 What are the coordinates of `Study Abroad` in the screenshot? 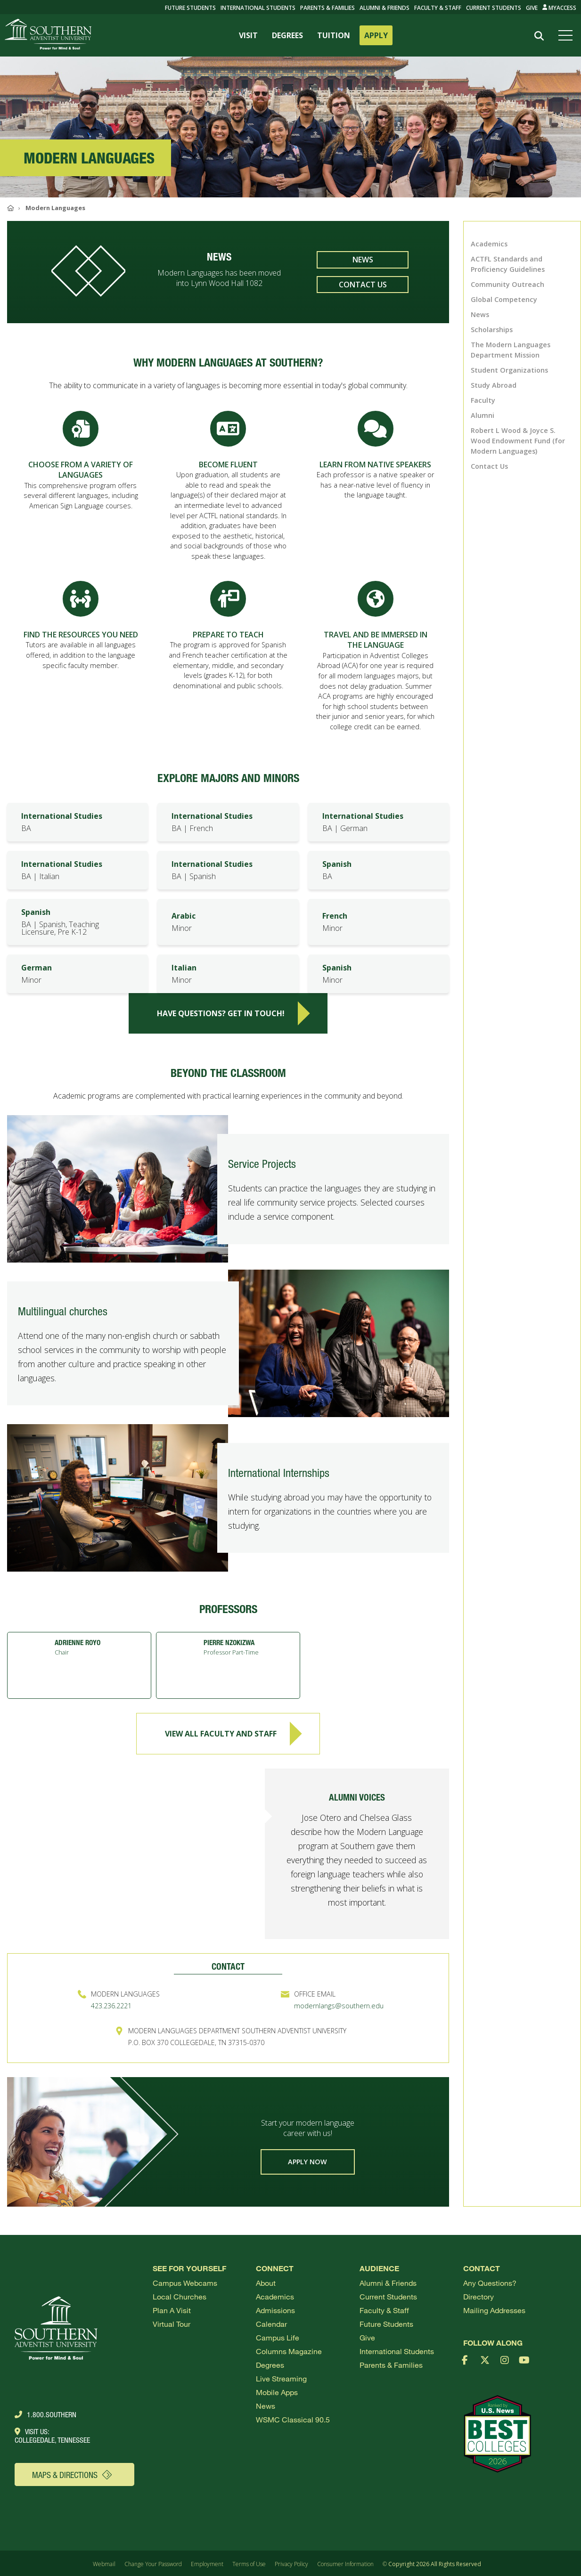 It's located at (493, 385).